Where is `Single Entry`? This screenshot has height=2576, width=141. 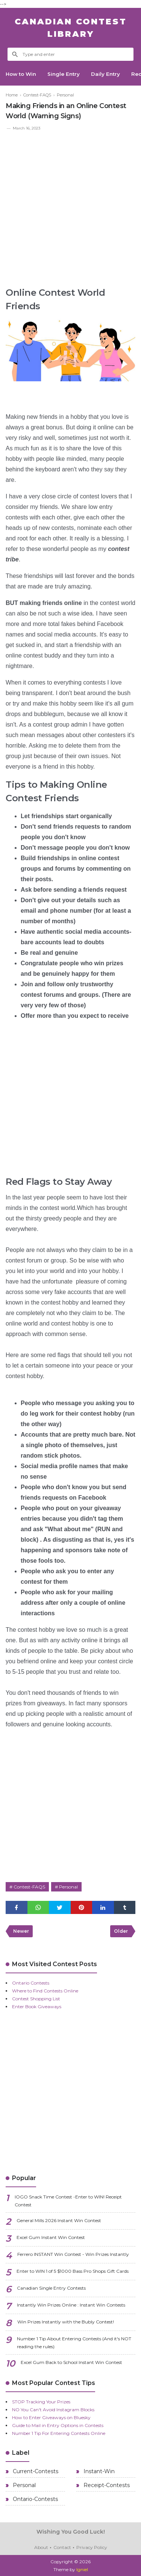 Single Entry is located at coordinates (71, 74).